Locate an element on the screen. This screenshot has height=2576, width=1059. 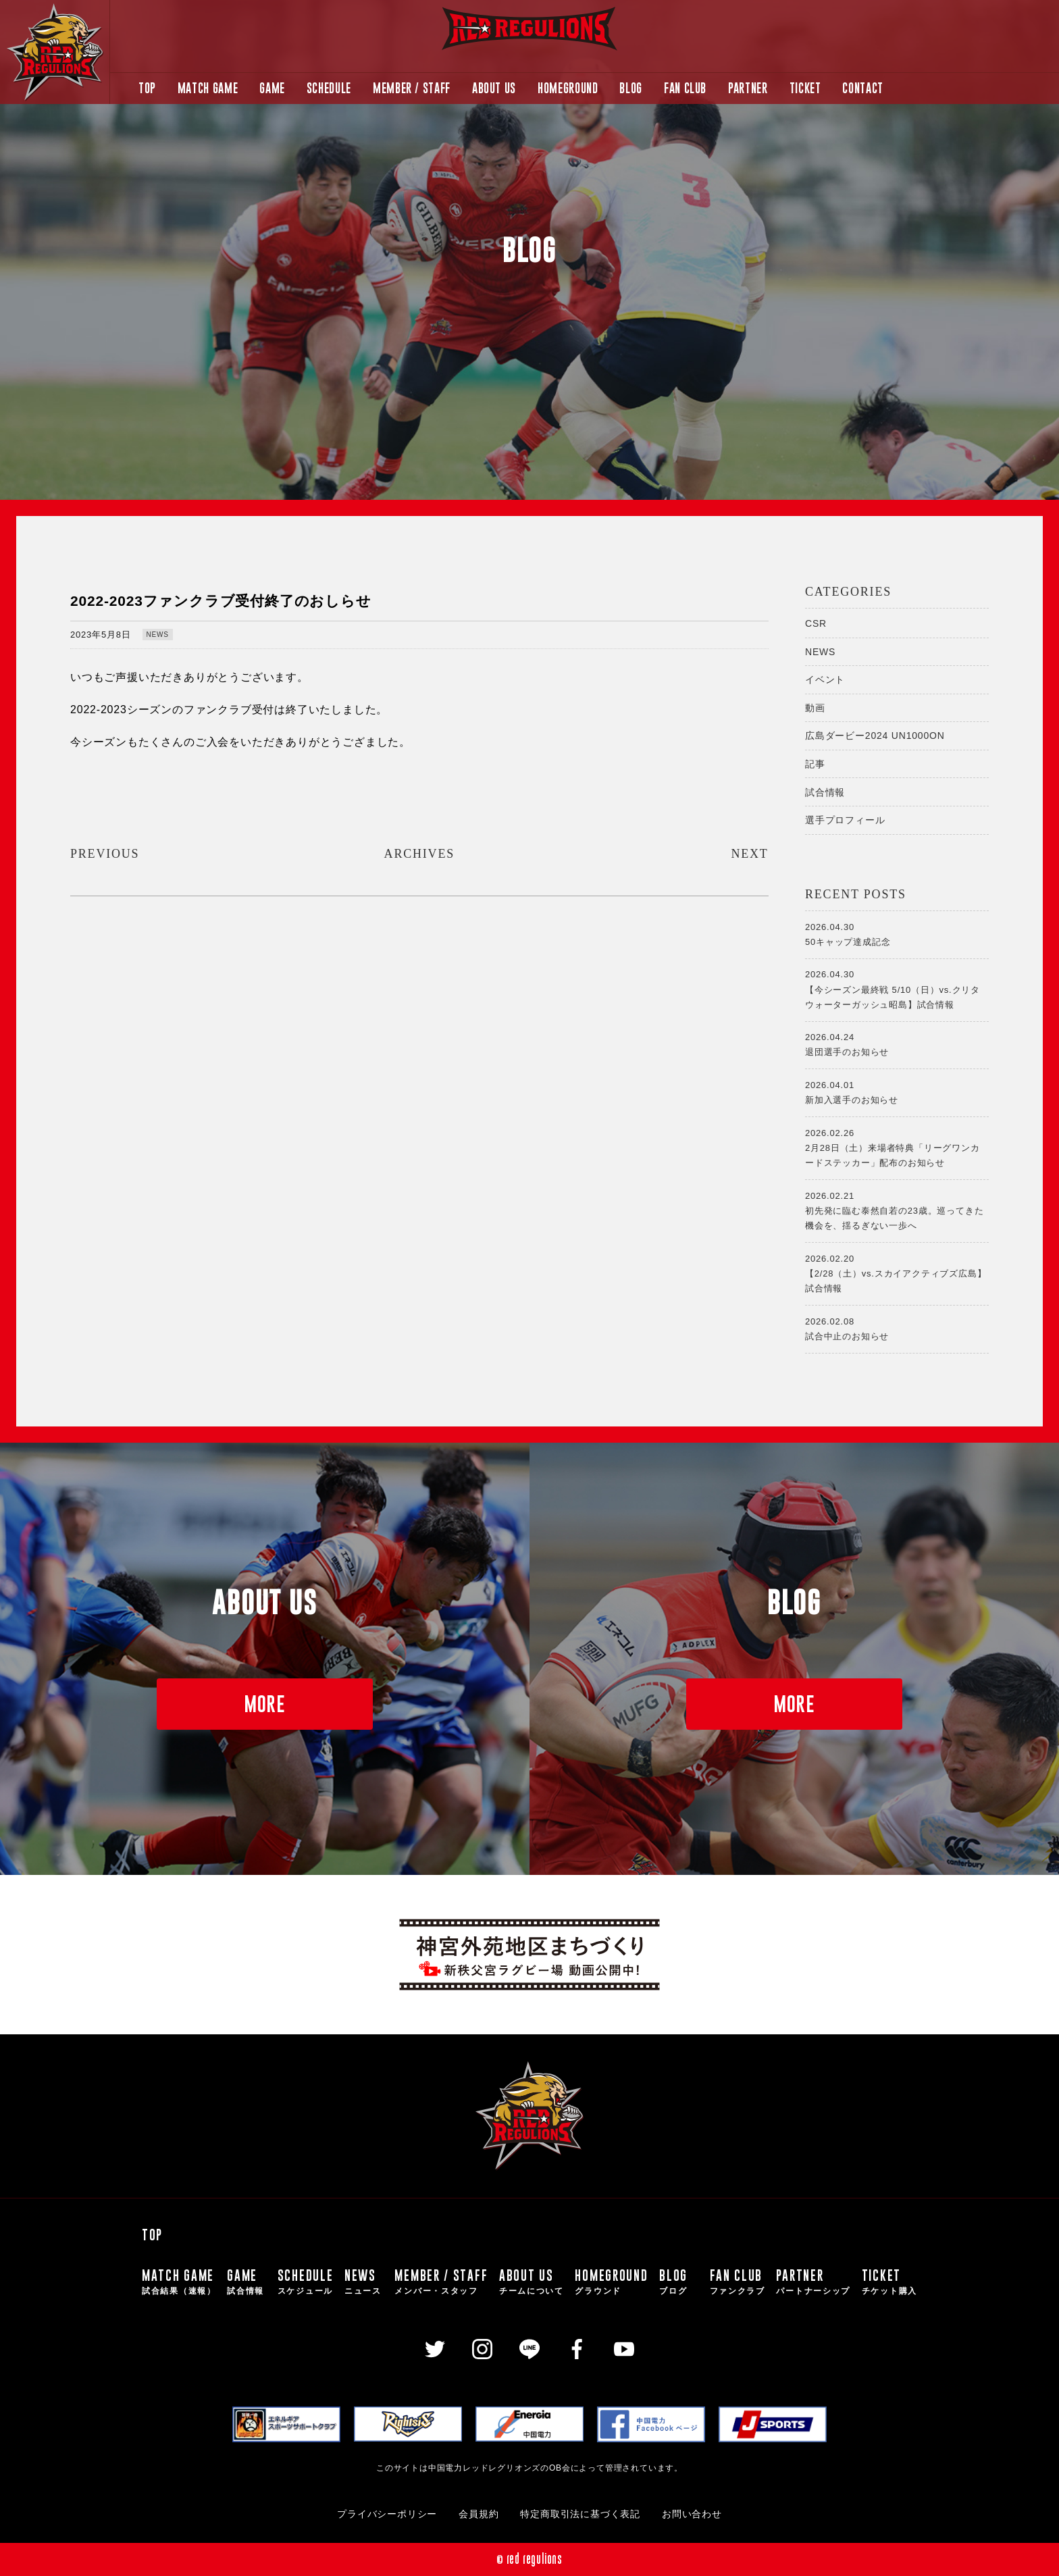
選手プロフィール is located at coordinates (845, 820).